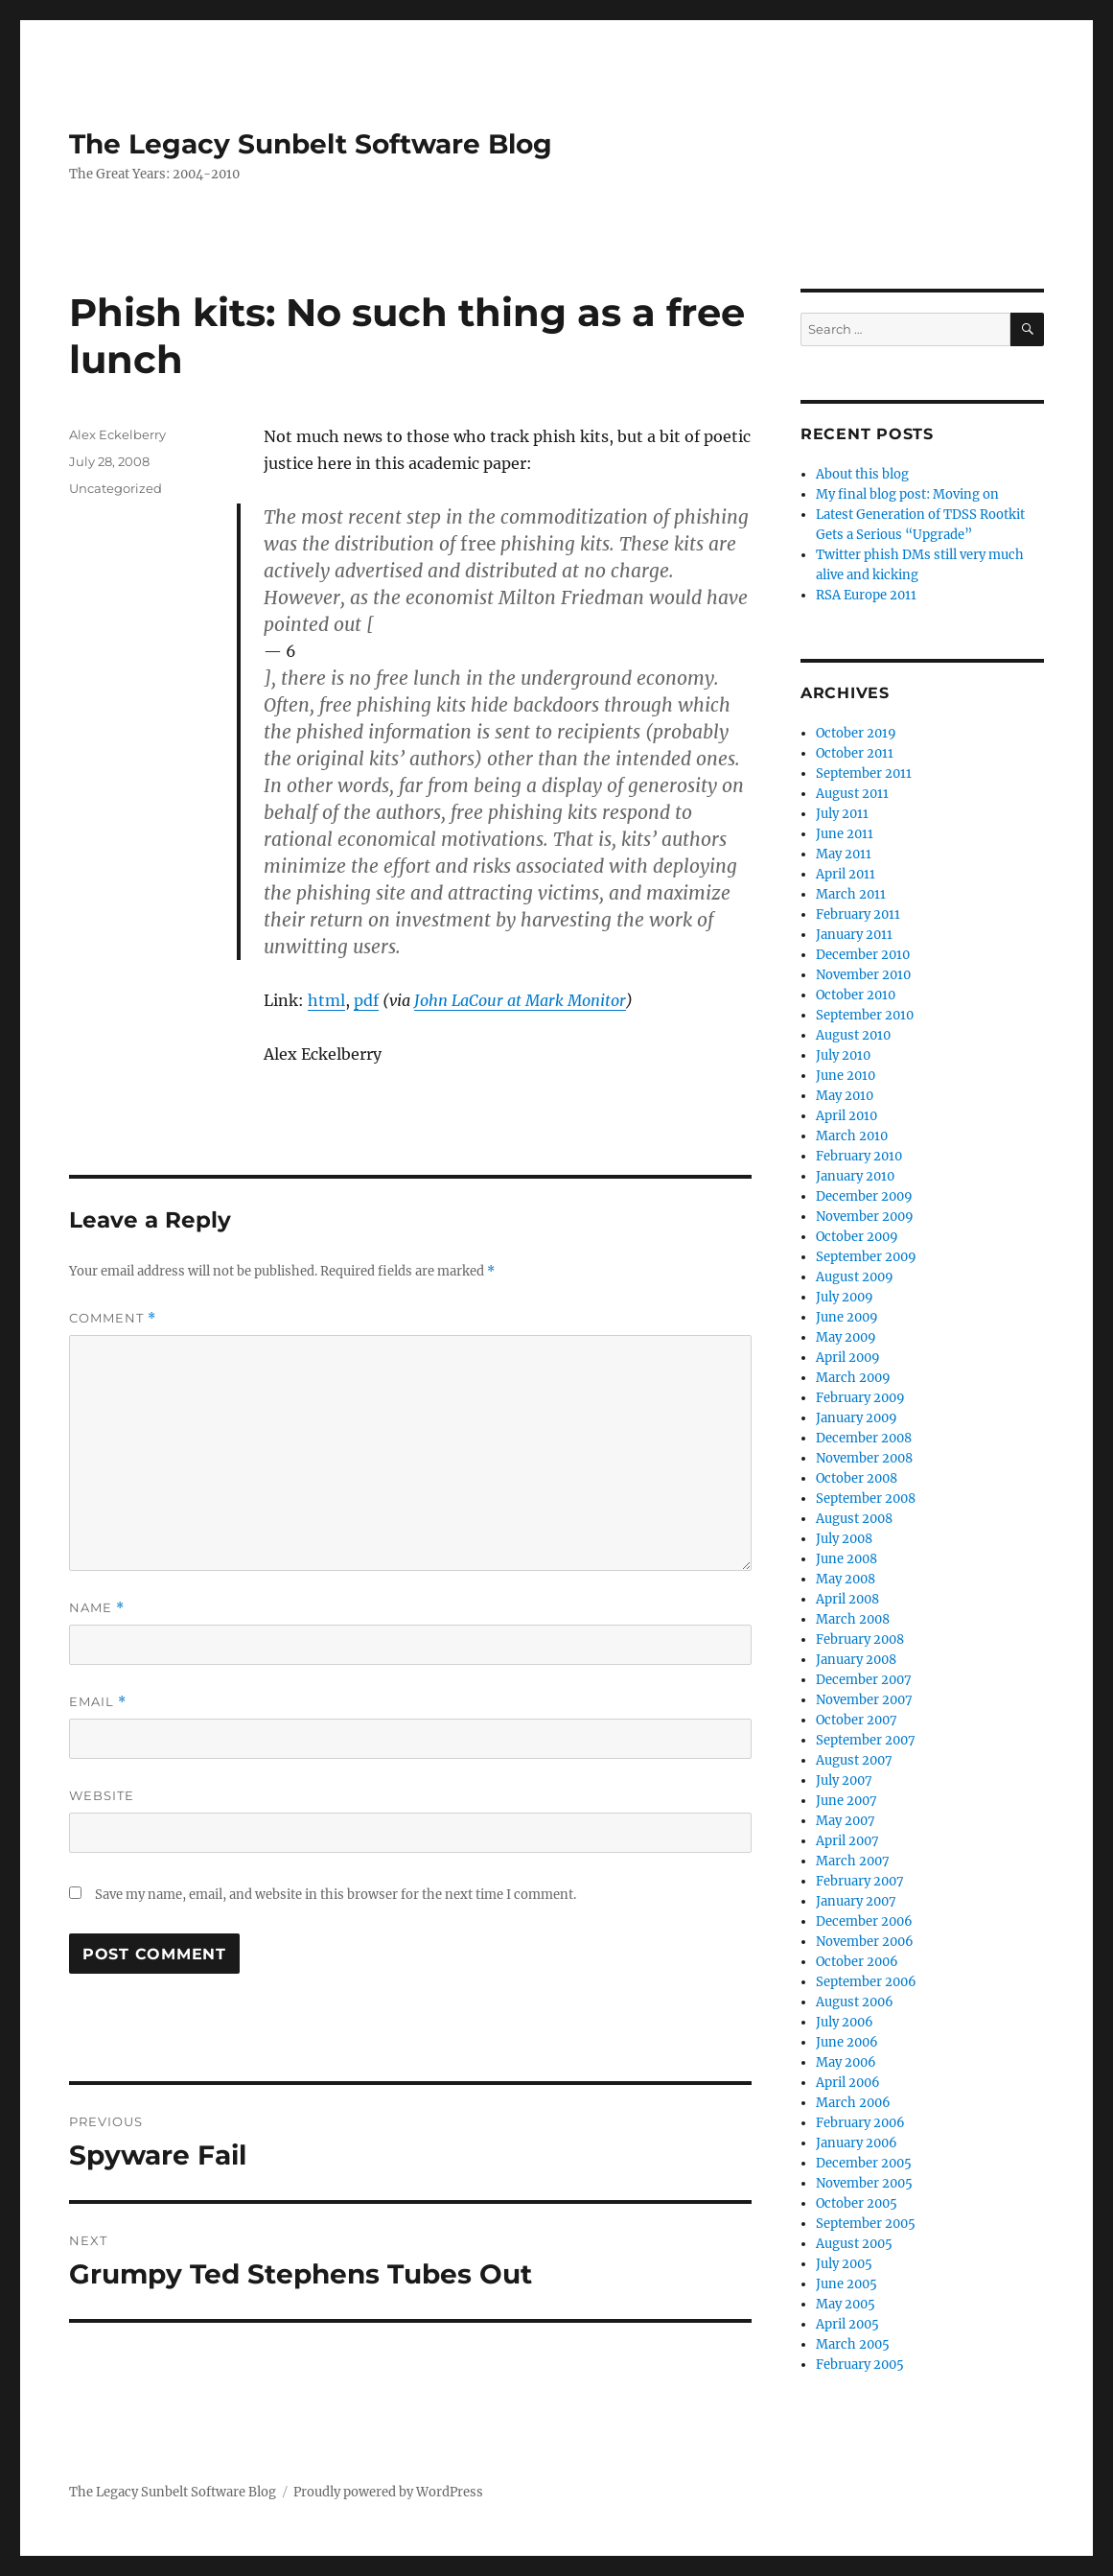 Image resolution: width=1113 pixels, height=2576 pixels. What do you see at coordinates (853, 1035) in the screenshot?
I see `August 2010` at bounding box center [853, 1035].